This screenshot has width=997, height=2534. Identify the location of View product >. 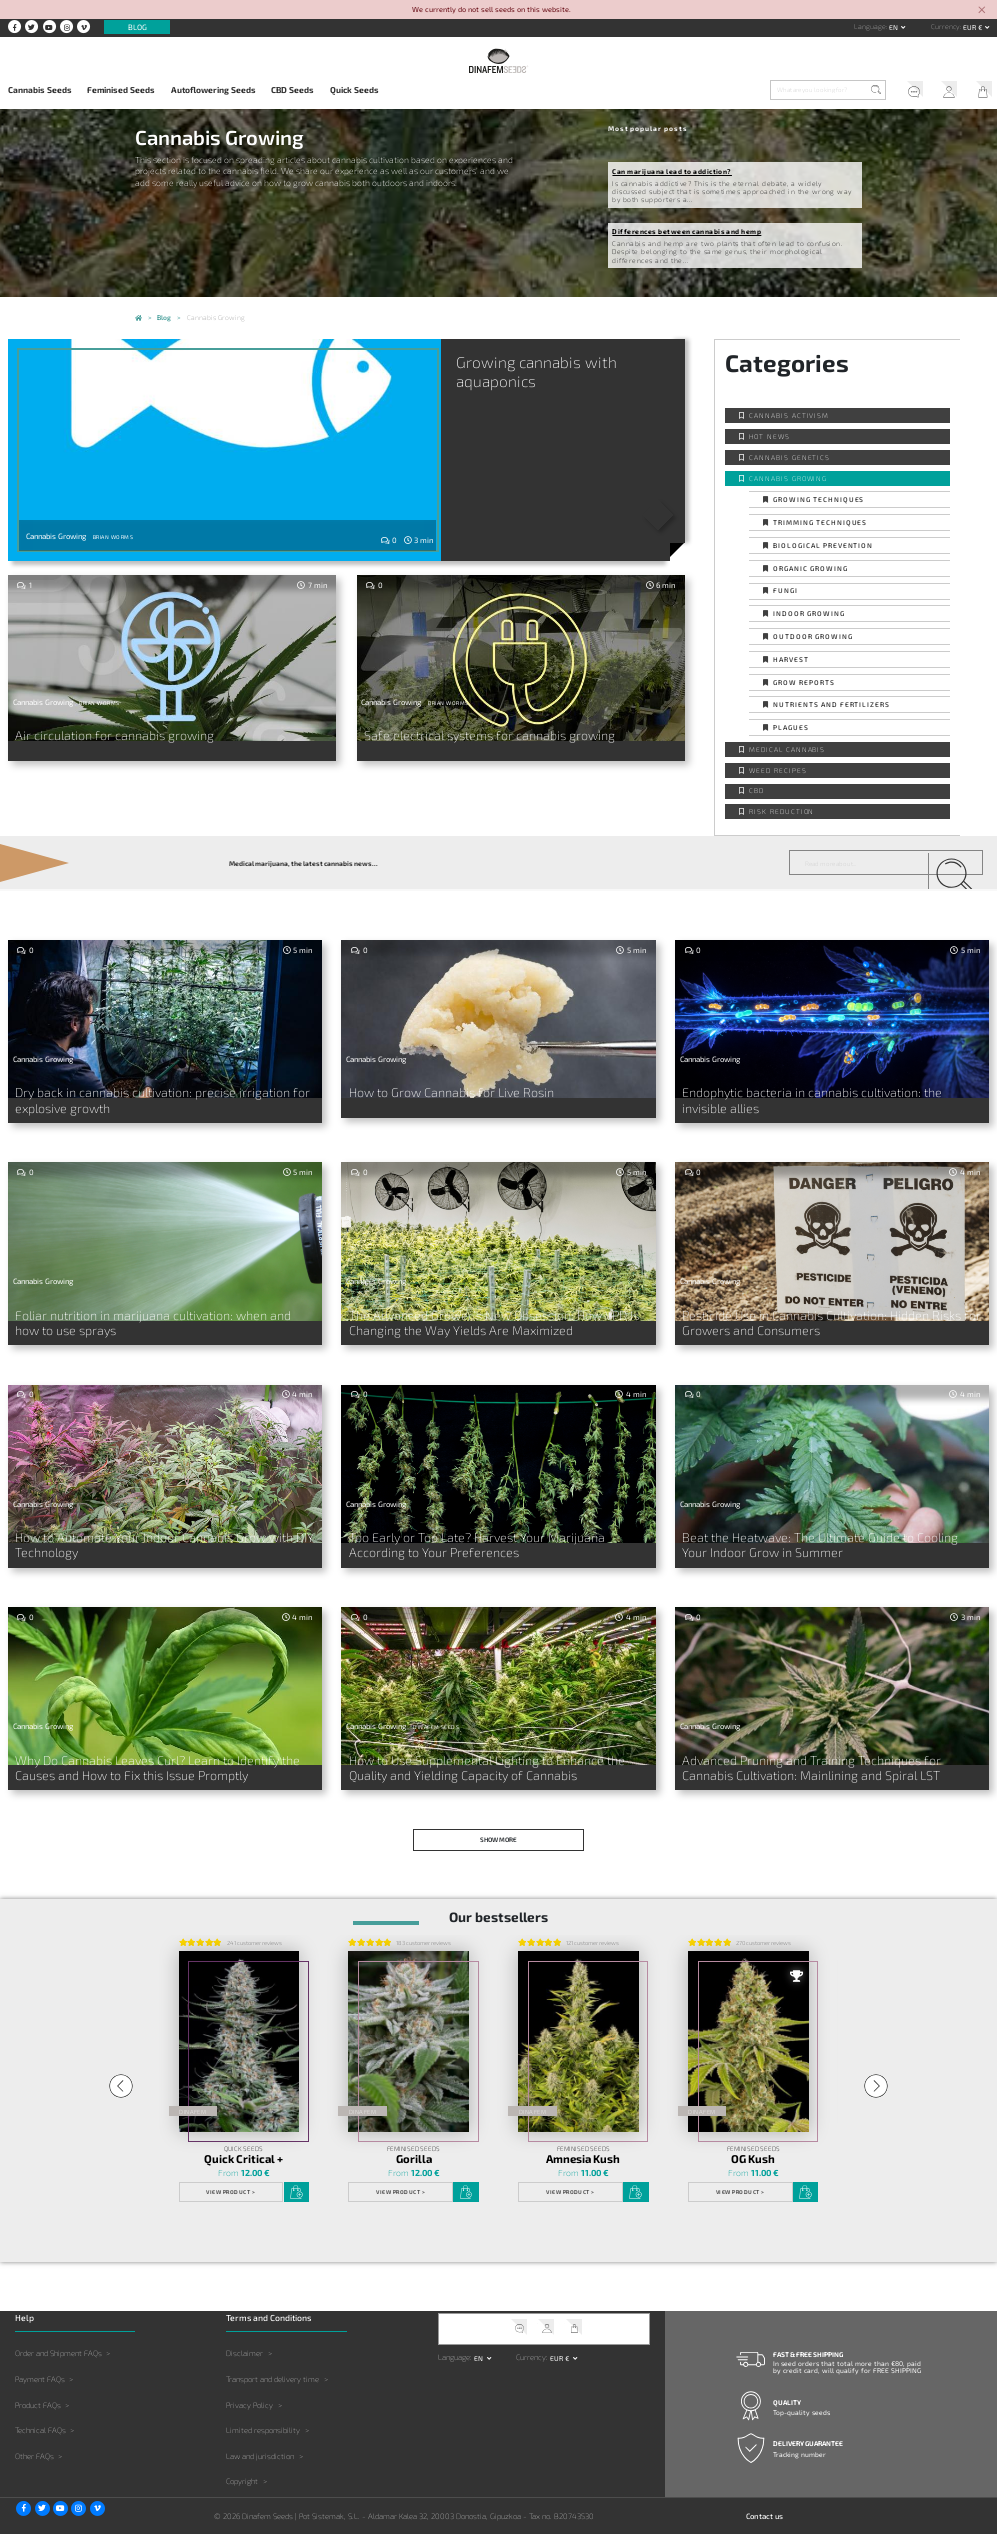
(230, 2173).